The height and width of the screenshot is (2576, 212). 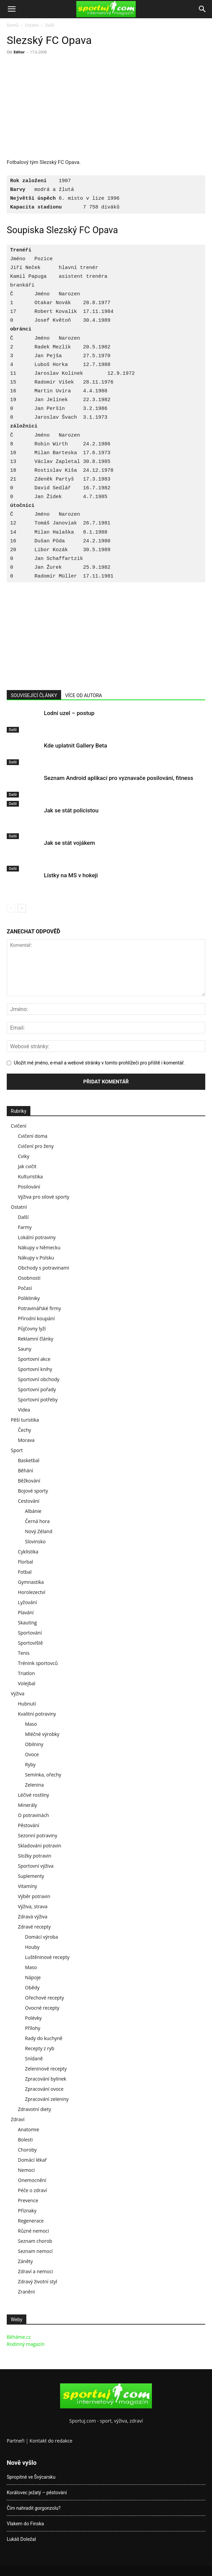 What do you see at coordinates (33, 1795) in the screenshot?
I see `Léčivé rostliny` at bounding box center [33, 1795].